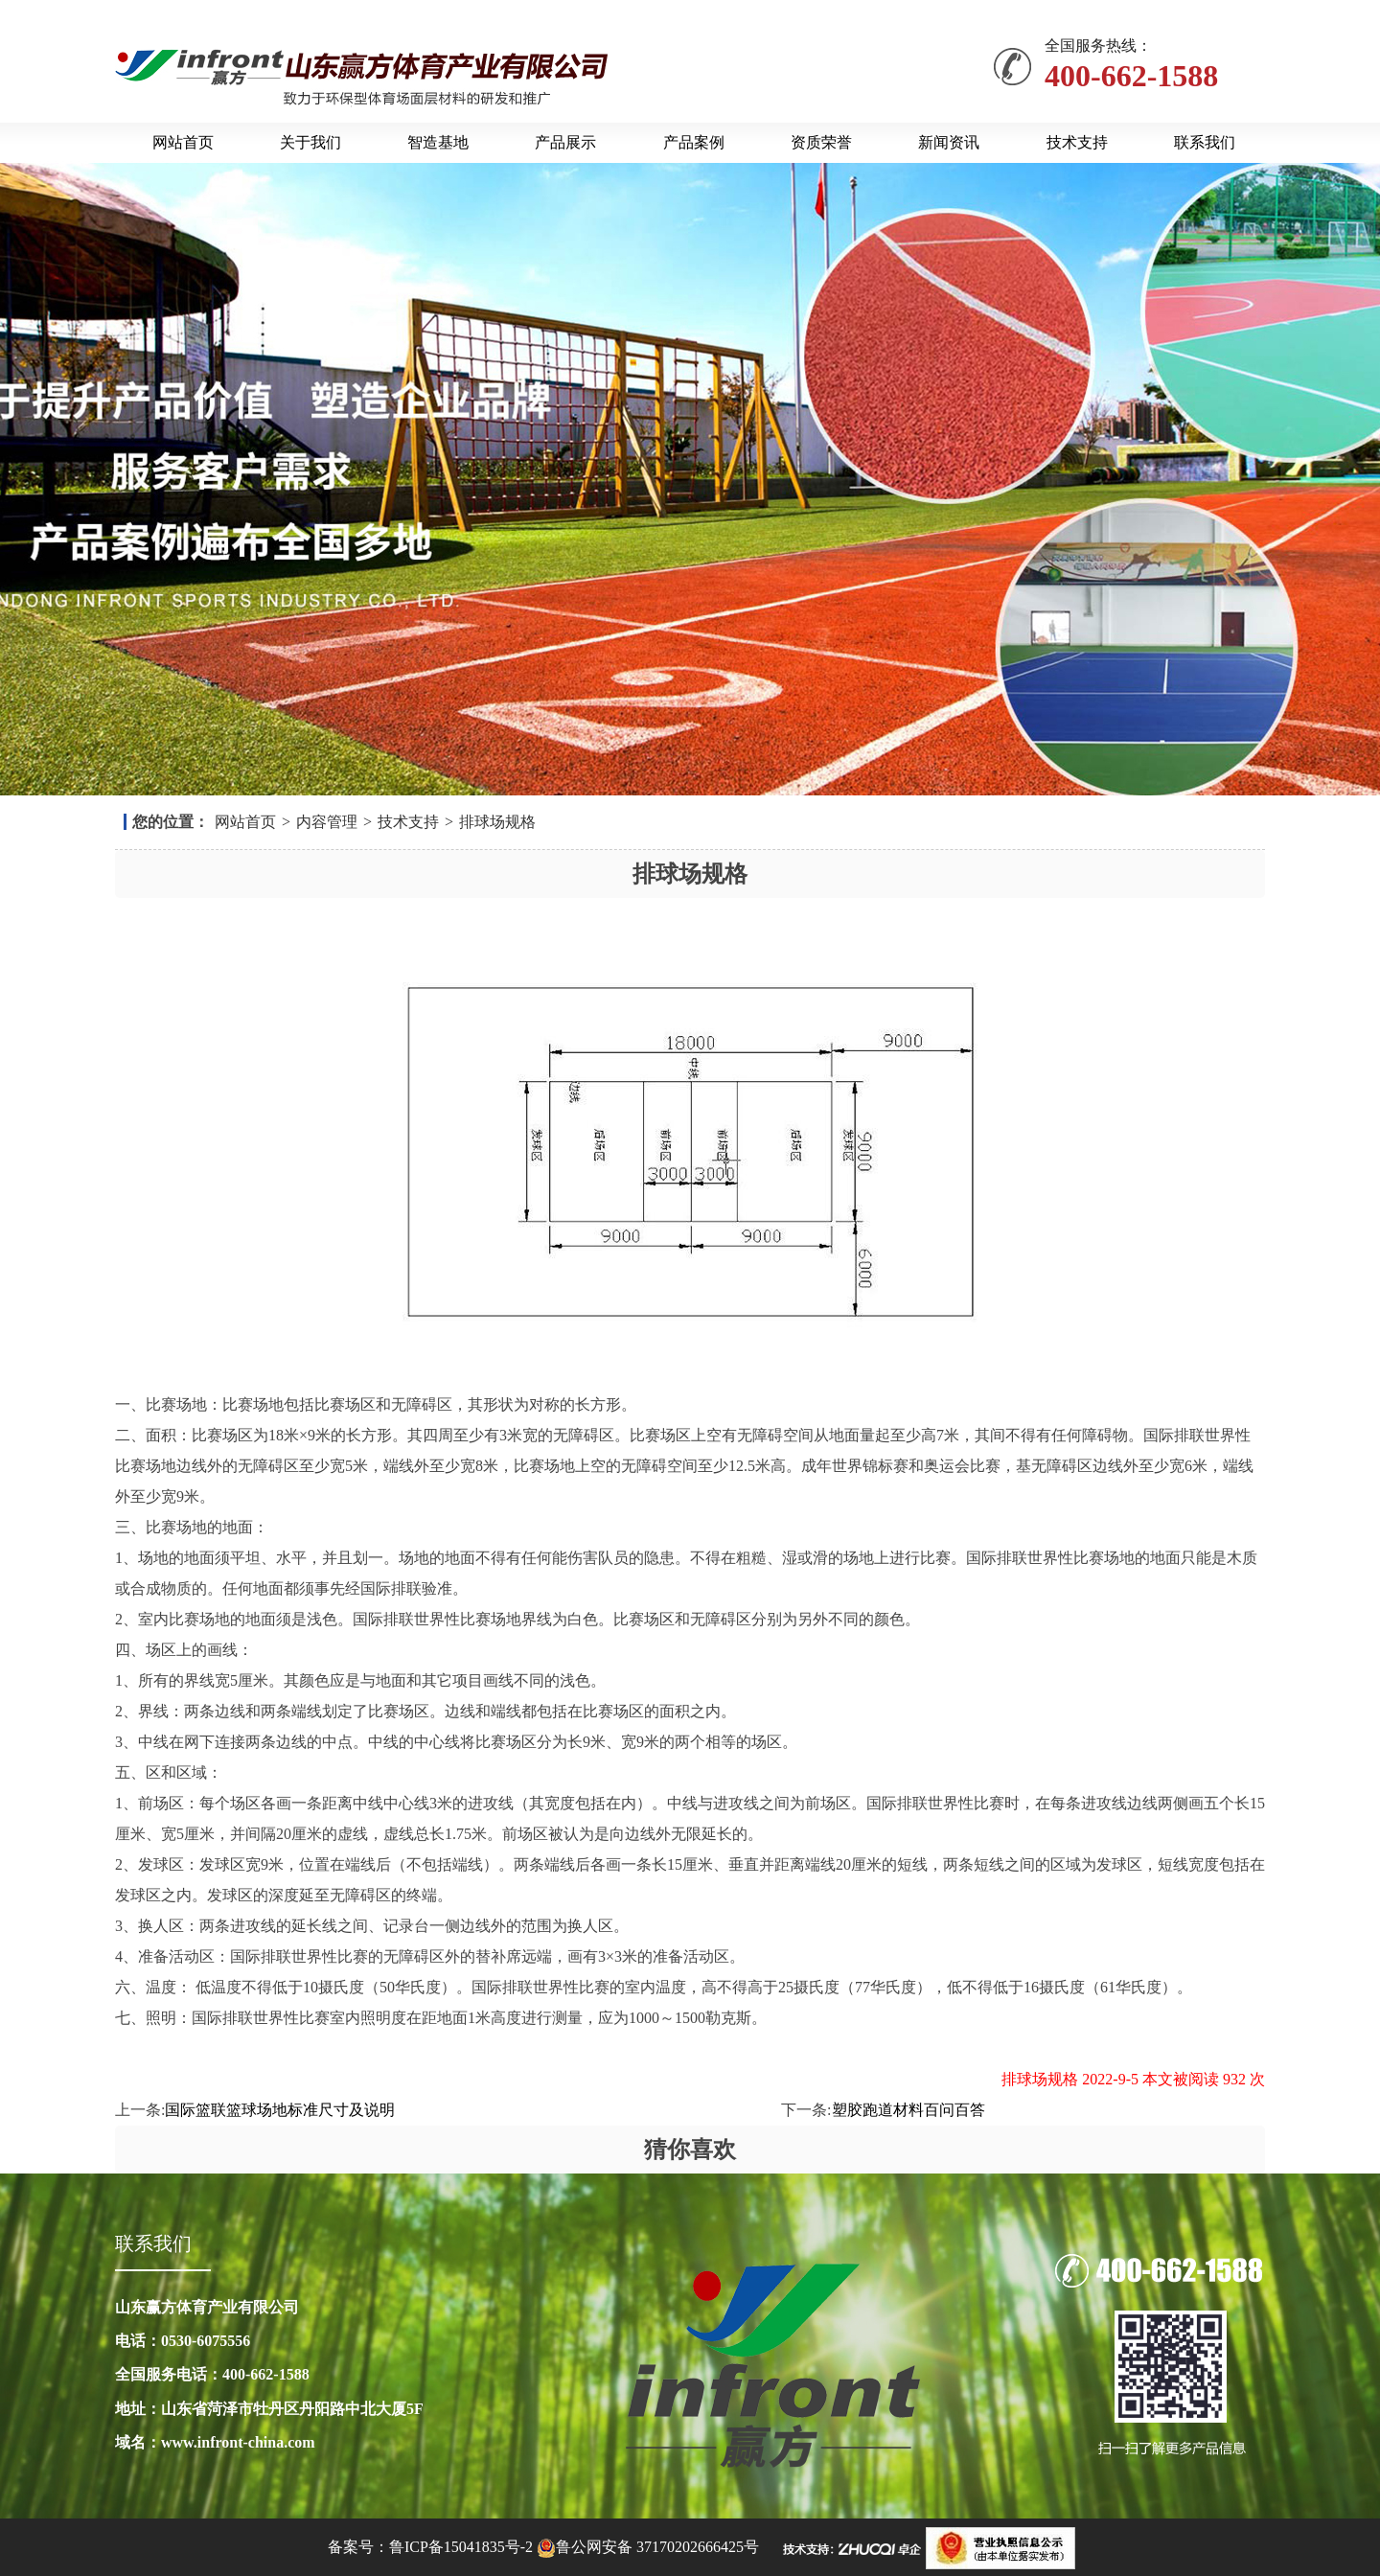  Describe the element at coordinates (1077, 142) in the screenshot. I see `技术支持` at that location.